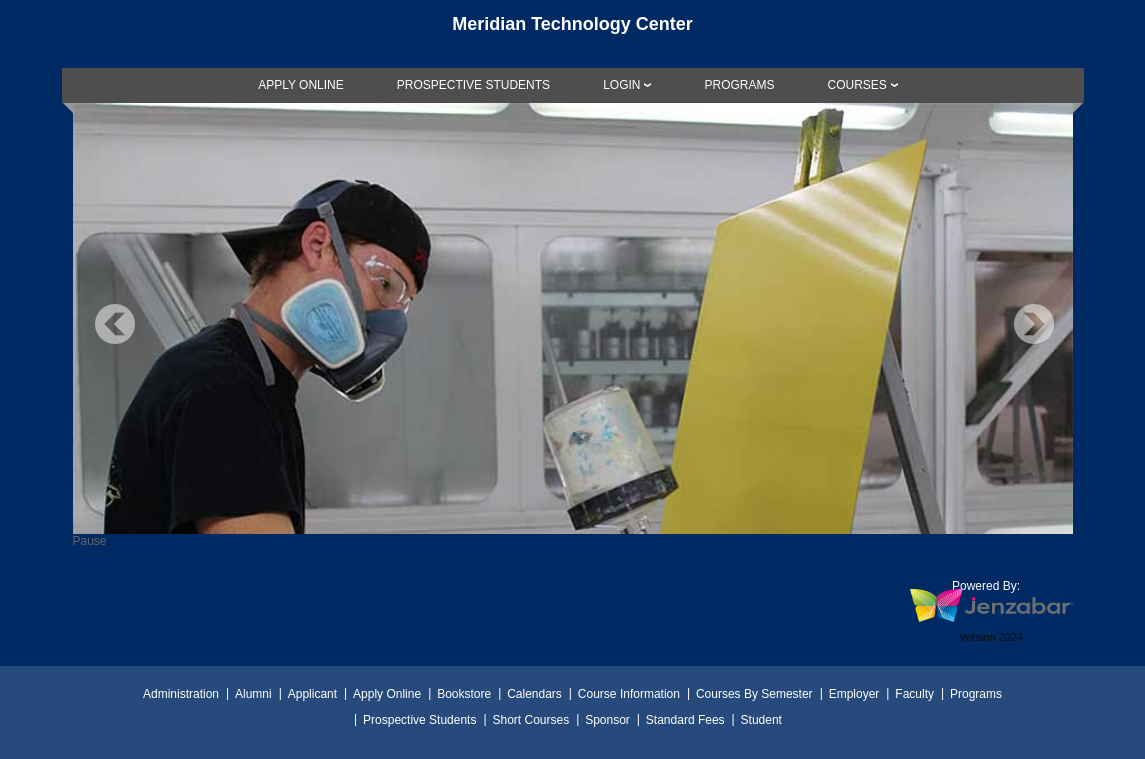 This screenshot has height=759, width=1145. I want to click on Short Courses, so click(530, 720).